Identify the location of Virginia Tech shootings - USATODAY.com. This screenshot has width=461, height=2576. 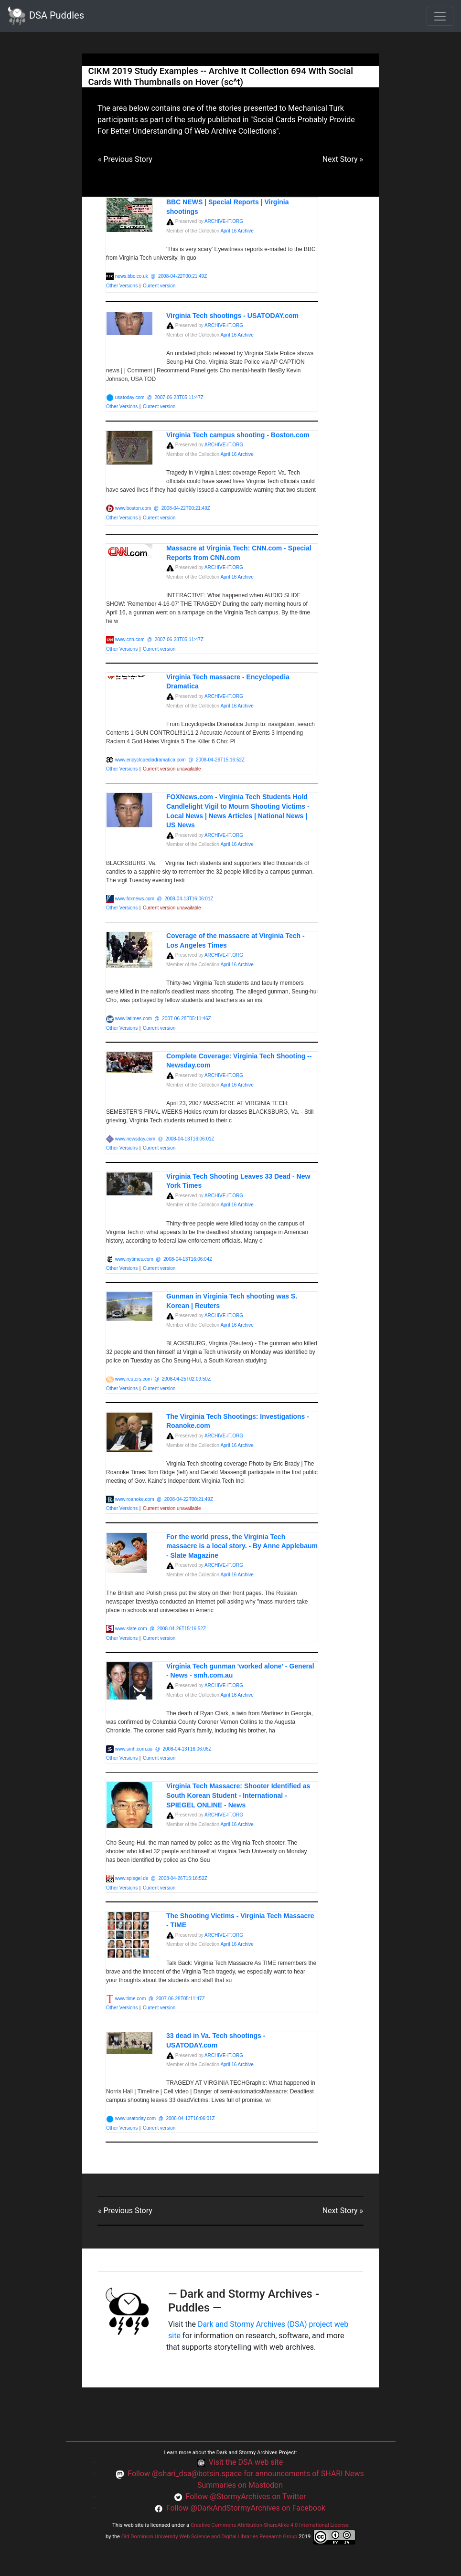
(232, 315).